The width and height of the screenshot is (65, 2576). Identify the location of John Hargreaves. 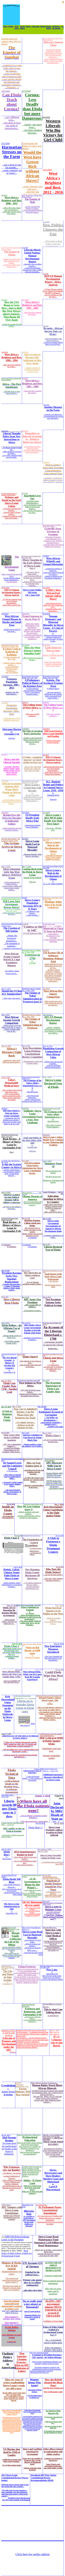
(32, 1092).